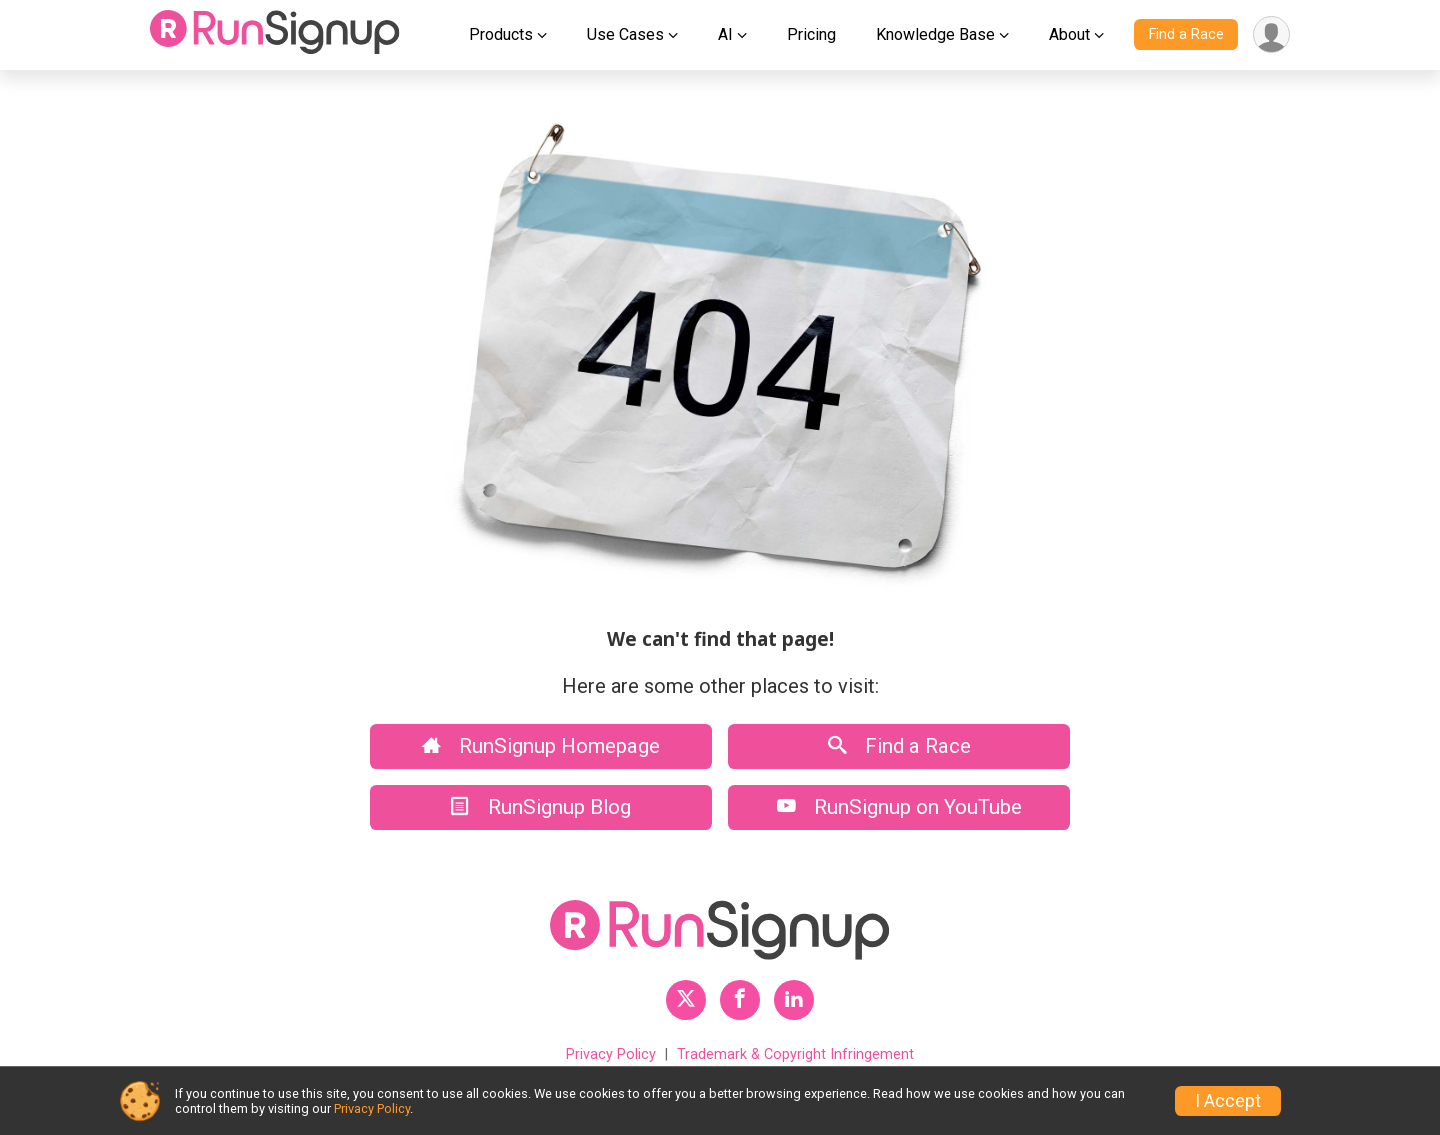 This screenshot has width=1440, height=1135. Describe the element at coordinates (795, 1054) in the screenshot. I see `Trademark & Copyright Infringement` at that location.